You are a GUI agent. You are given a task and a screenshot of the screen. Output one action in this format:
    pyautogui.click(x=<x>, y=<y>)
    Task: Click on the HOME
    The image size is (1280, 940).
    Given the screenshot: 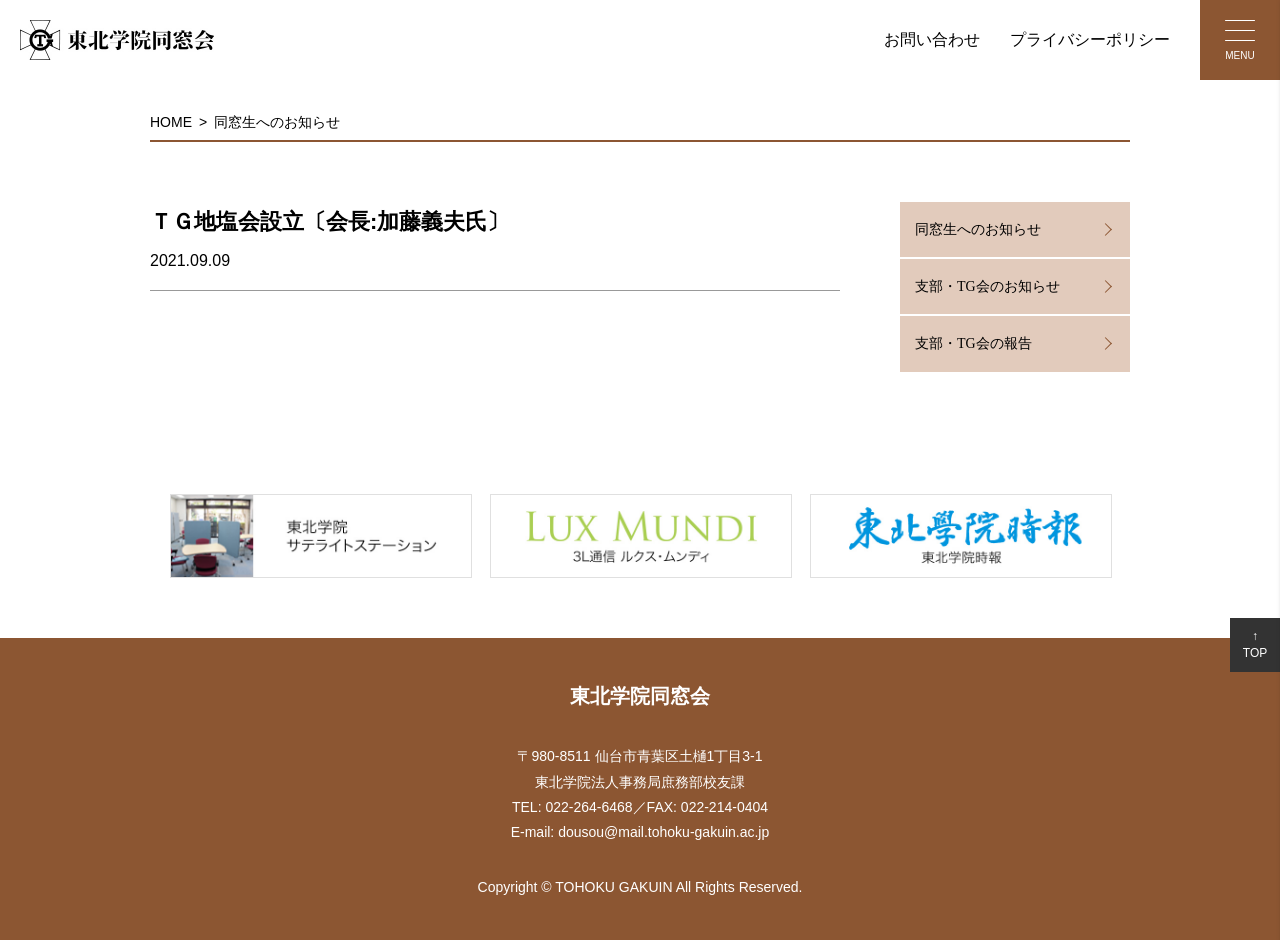 What is the action you would take?
    pyautogui.click(x=171, y=122)
    